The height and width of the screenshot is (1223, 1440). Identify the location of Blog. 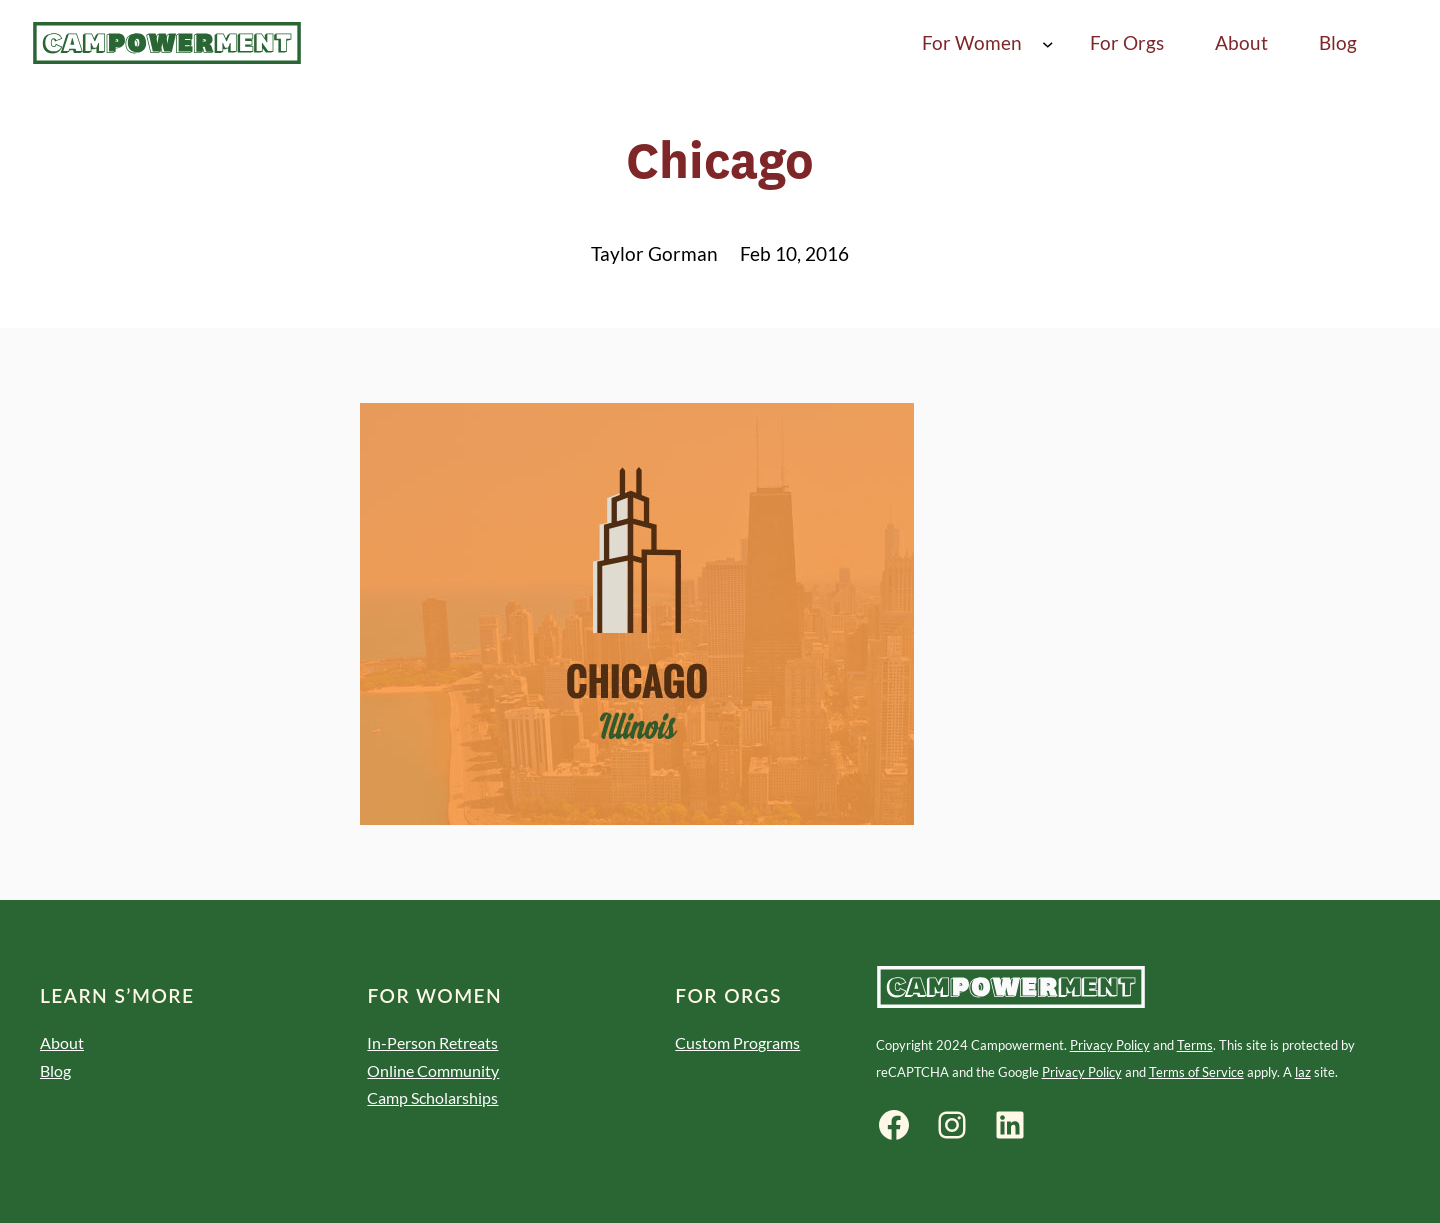
(55, 1070).